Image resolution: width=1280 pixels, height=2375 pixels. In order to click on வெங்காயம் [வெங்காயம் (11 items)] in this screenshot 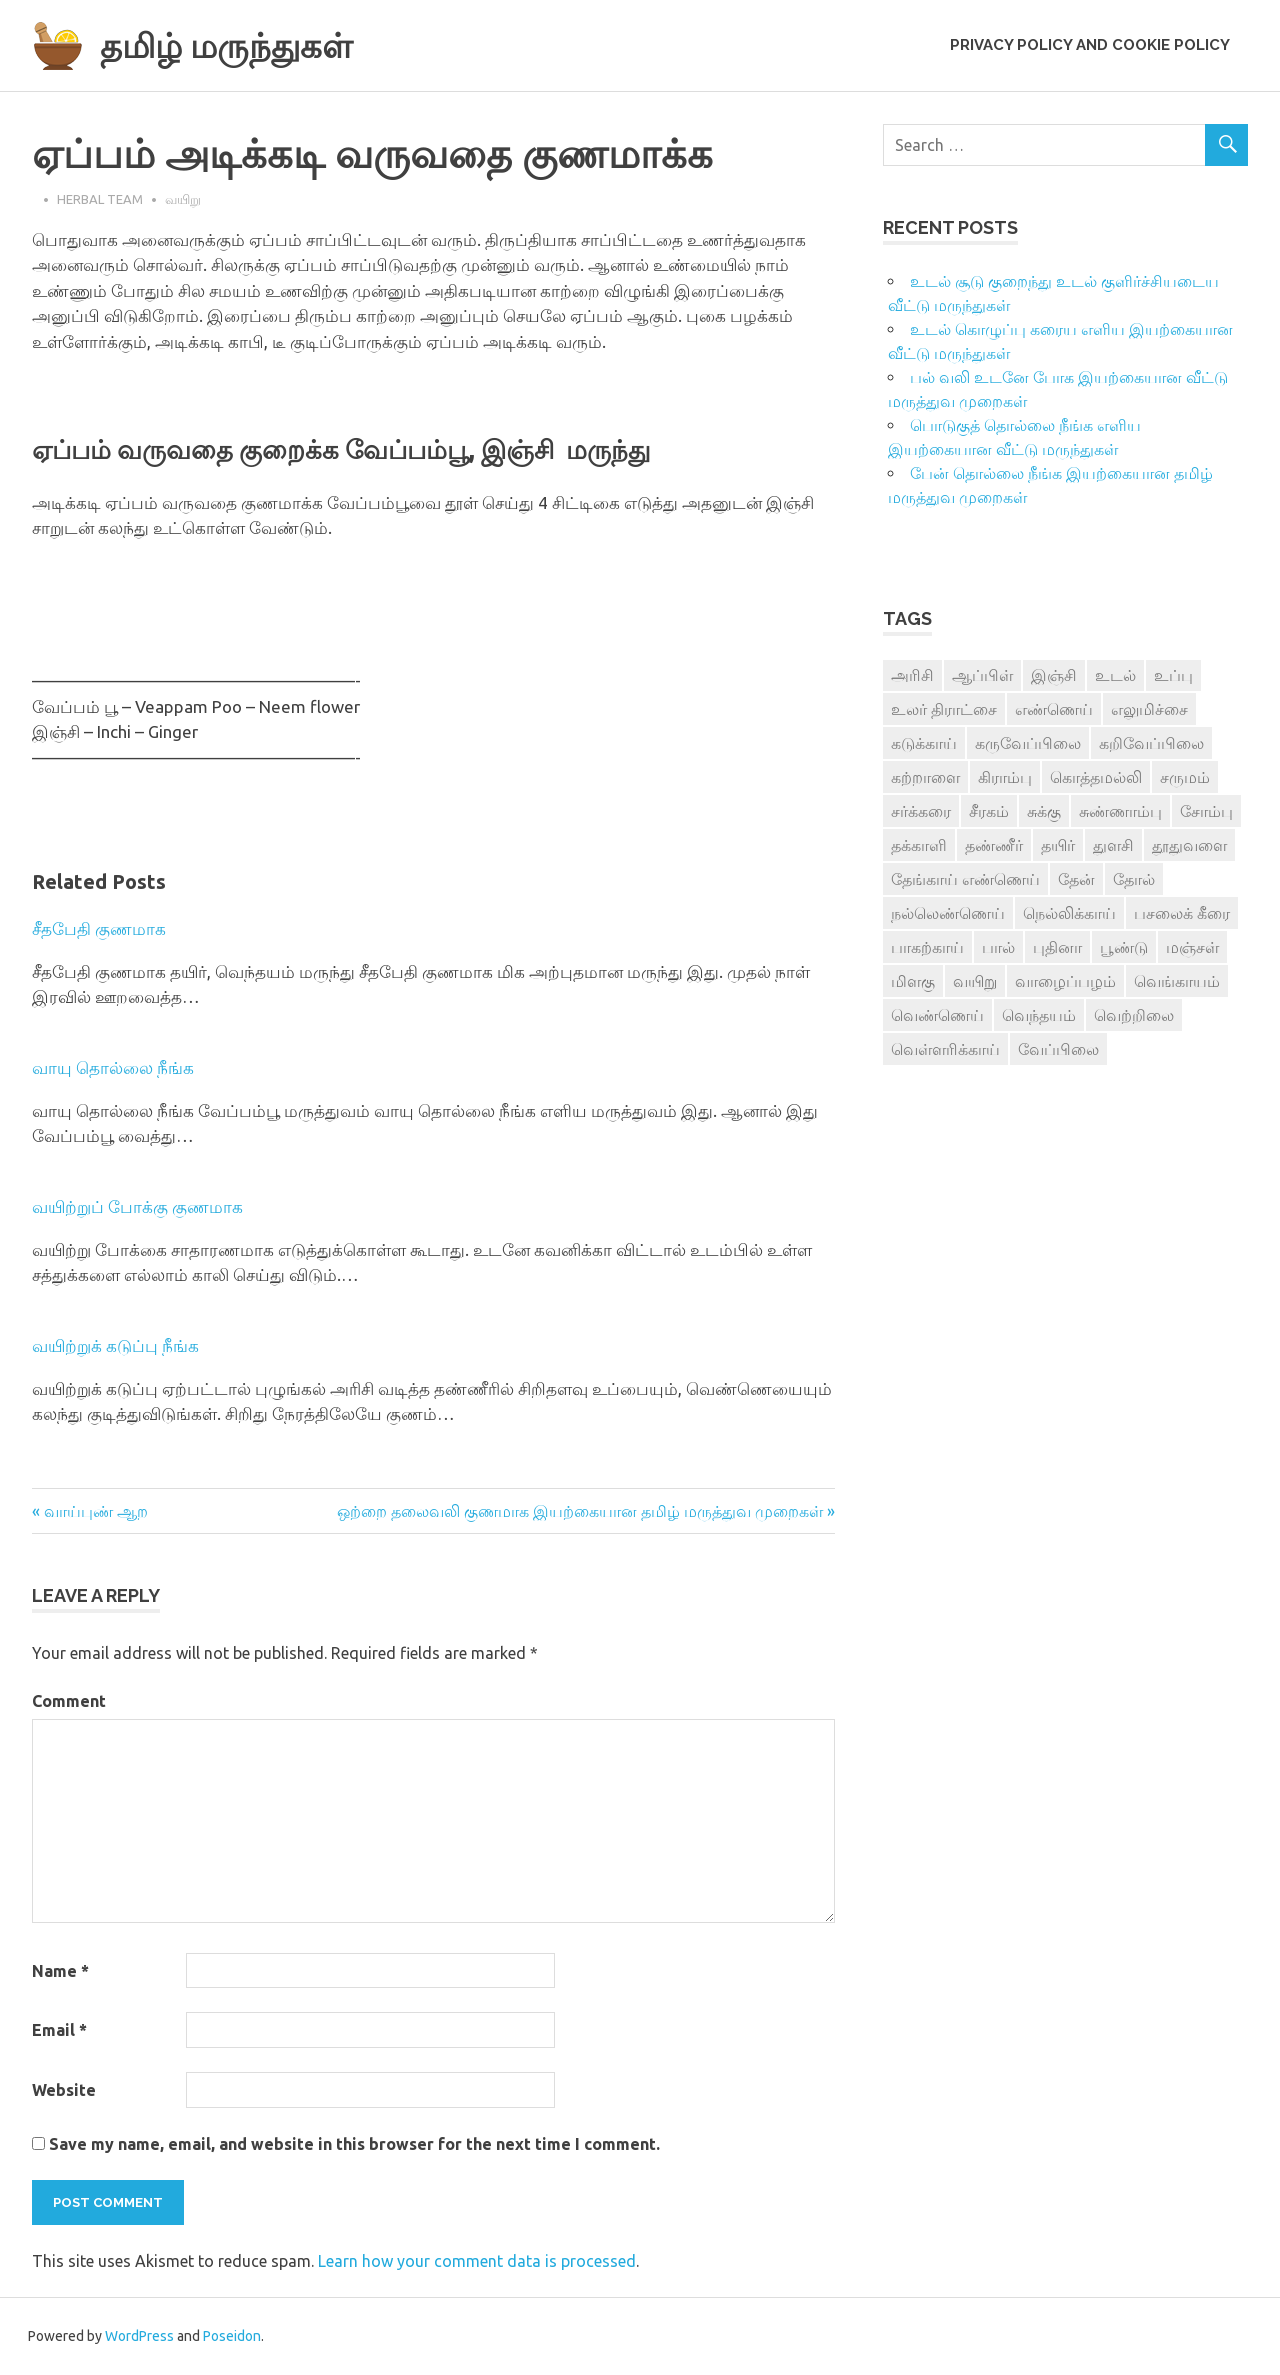, I will do `click(1177, 981)`.